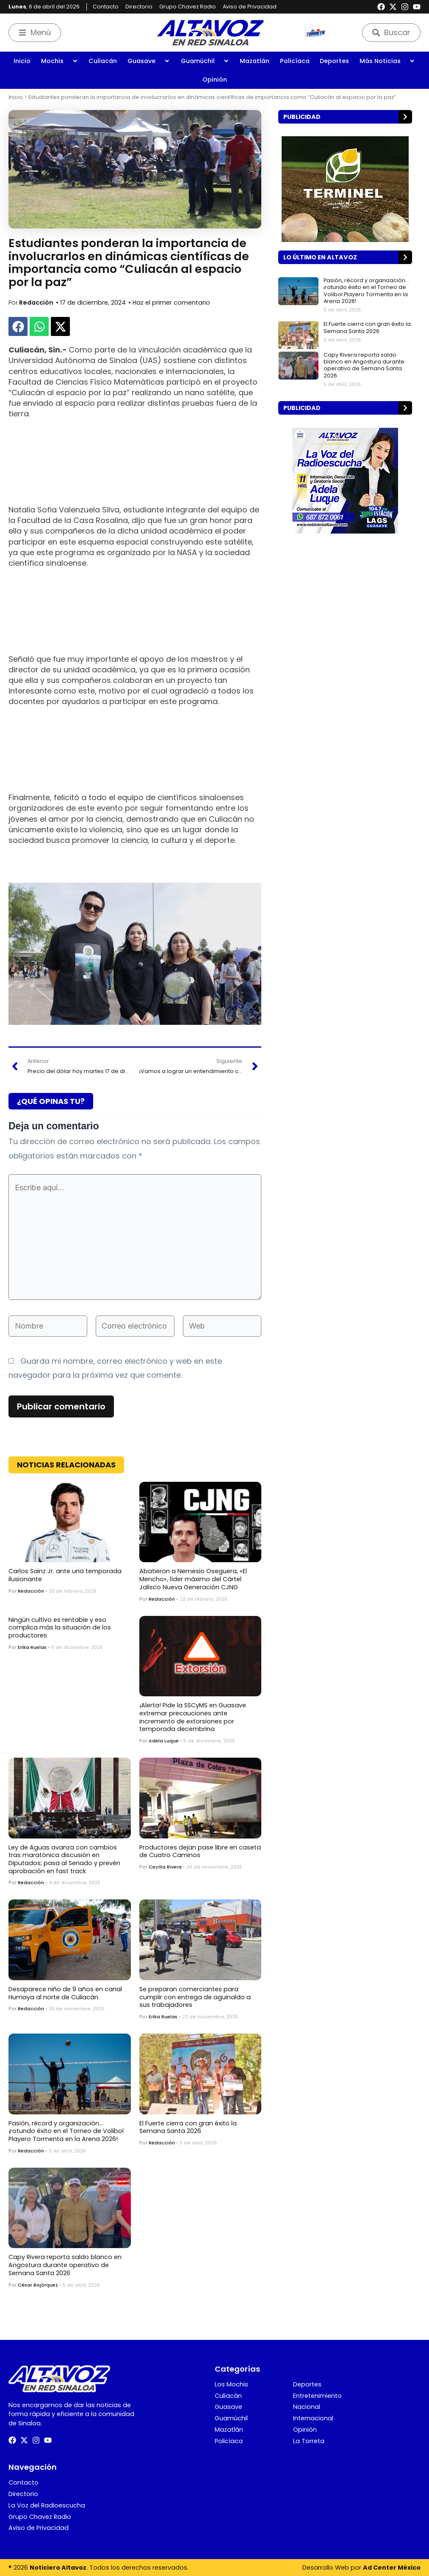  I want to click on Ley de Aguas avanza con cambios tras maratónica discusión en Diputados; pasa al Senado y prevén aprobación en fast track, so click(64, 1859).